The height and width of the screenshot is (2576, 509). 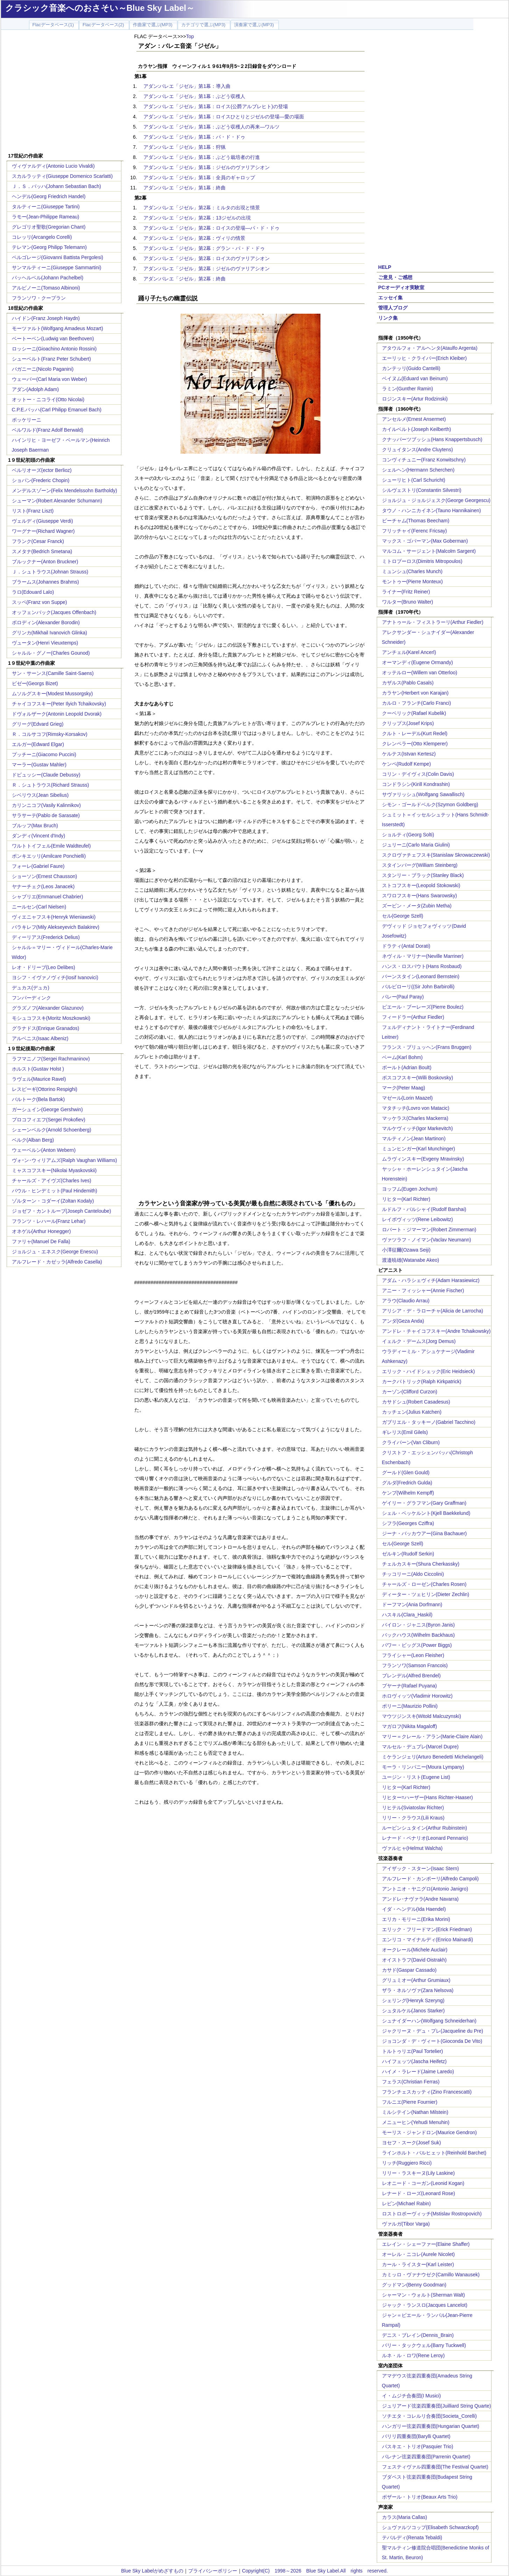 I want to click on フランソワ(Samson Francois), so click(x=415, y=1665).